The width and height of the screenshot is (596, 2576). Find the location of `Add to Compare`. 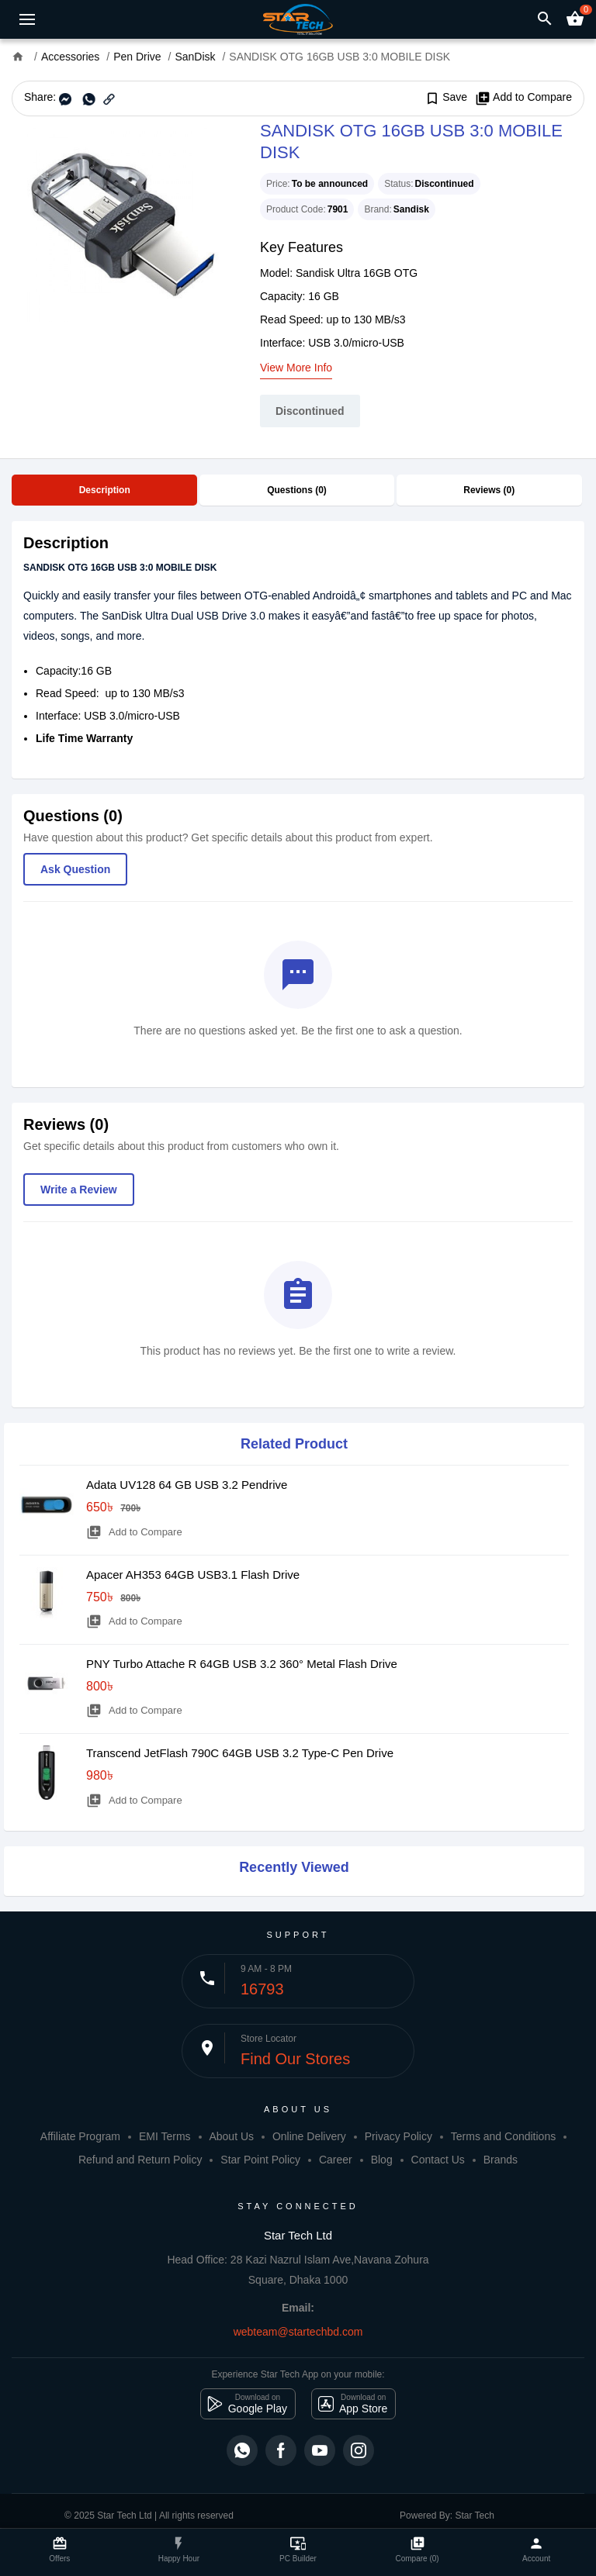

Add to Compare is located at coordinates (523, 98).